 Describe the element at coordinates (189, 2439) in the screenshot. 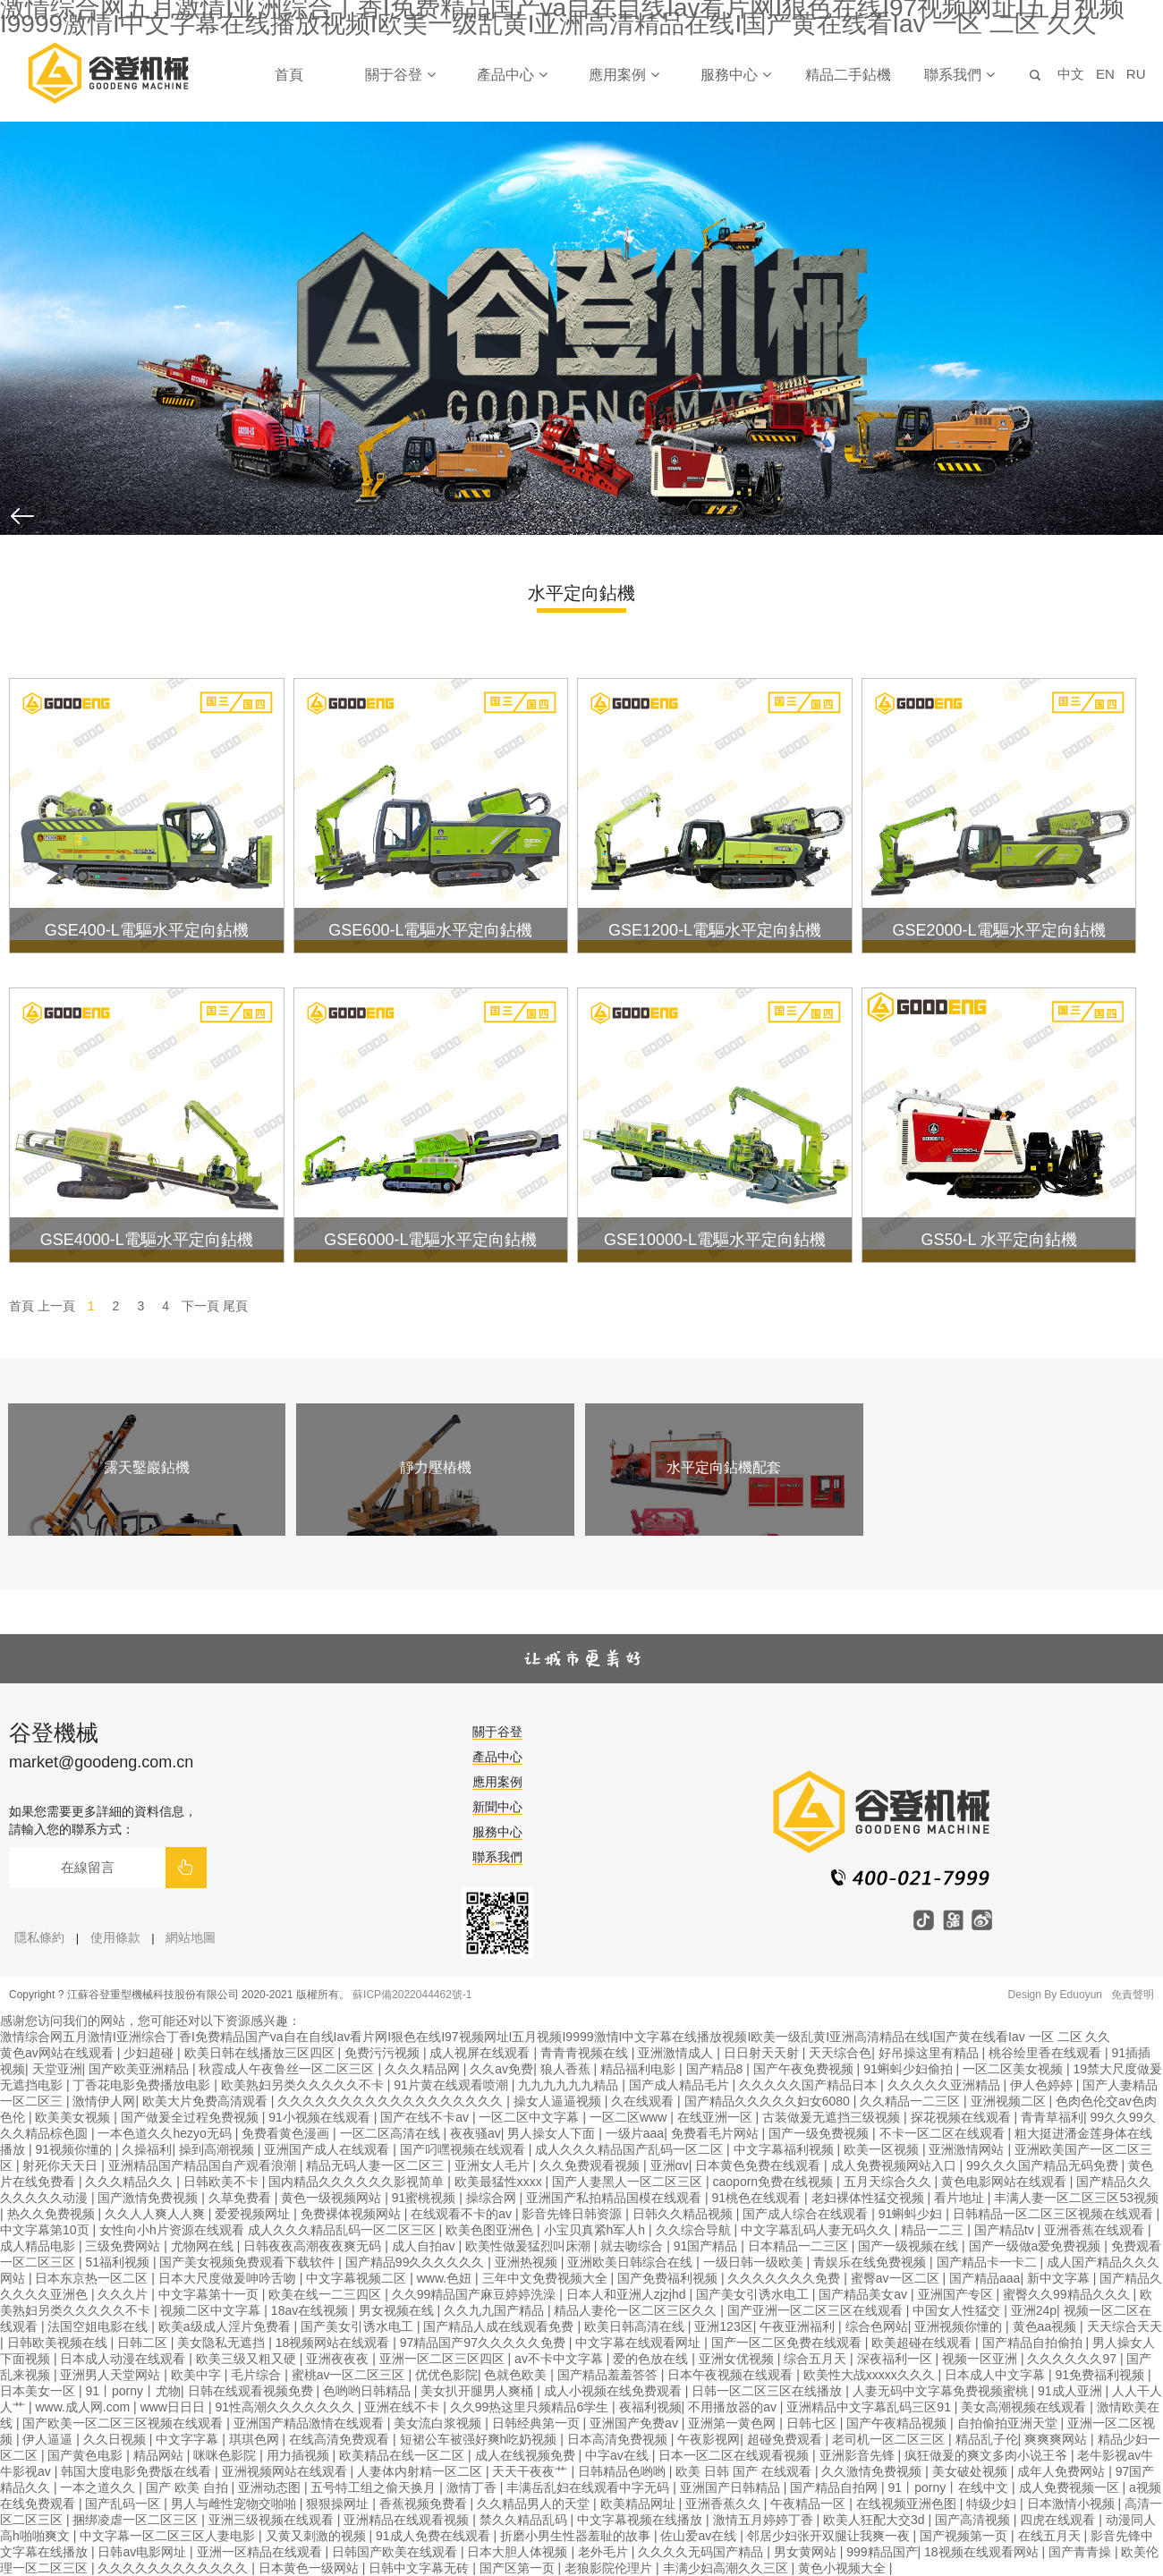

I see `中文字字幕` at that location.